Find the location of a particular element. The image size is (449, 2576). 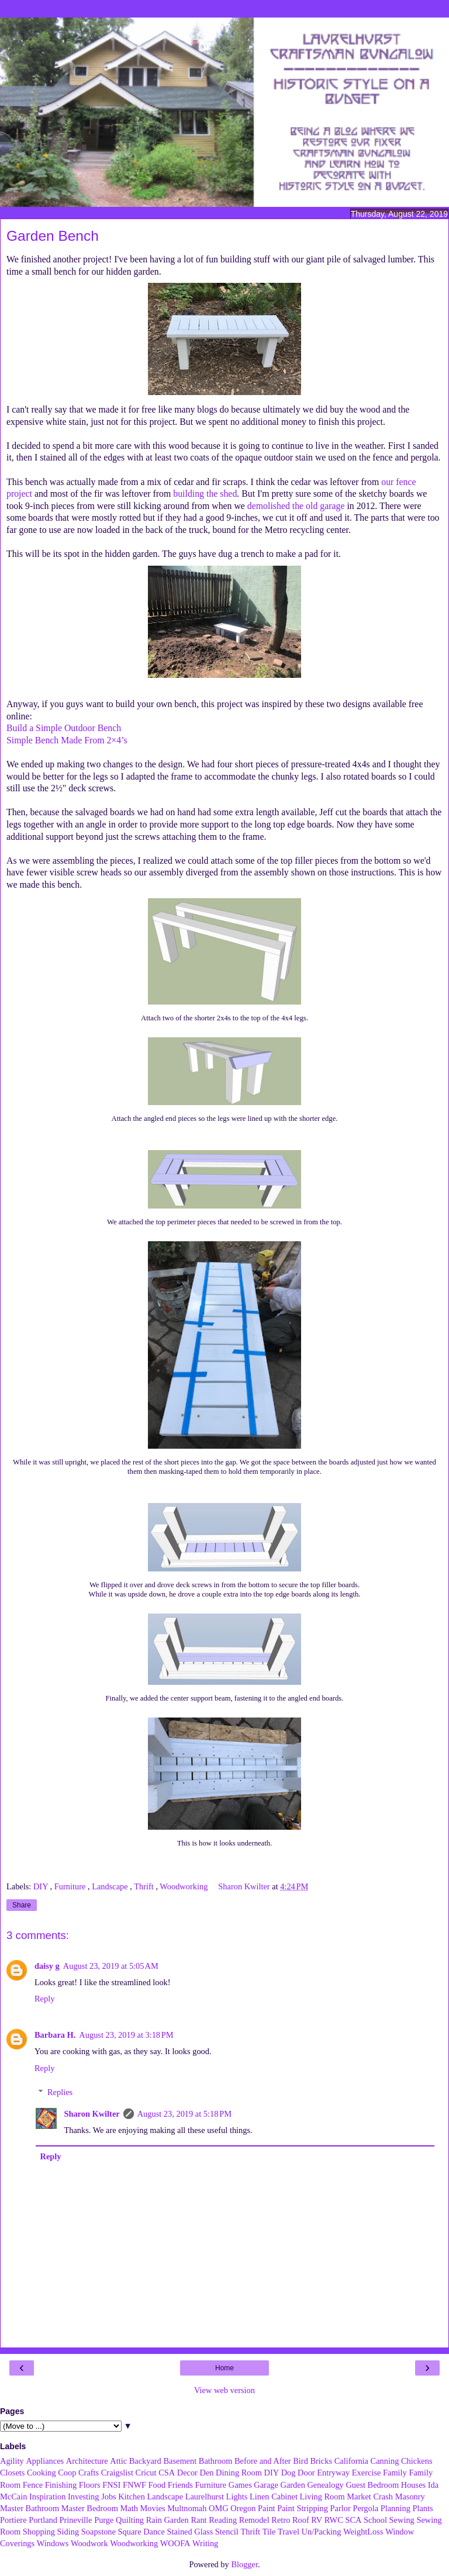

FNWF is located at coordinates (134, 2485).